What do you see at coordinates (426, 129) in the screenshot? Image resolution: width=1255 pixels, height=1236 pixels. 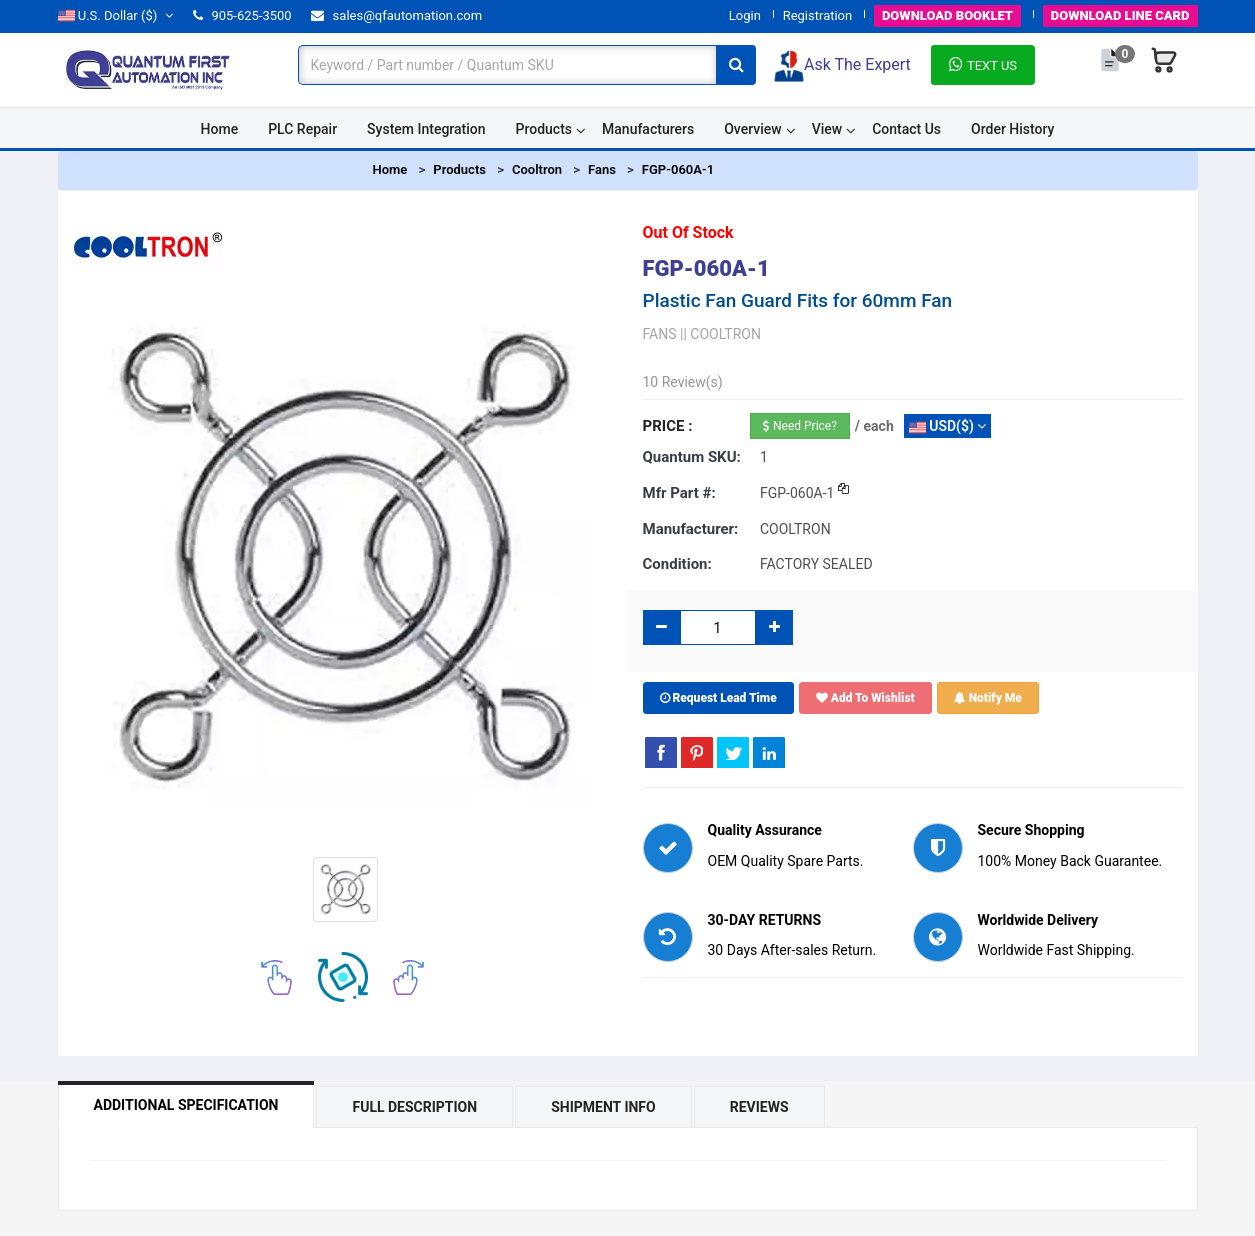 I see `System Integration` at bounding box center [426, 129].